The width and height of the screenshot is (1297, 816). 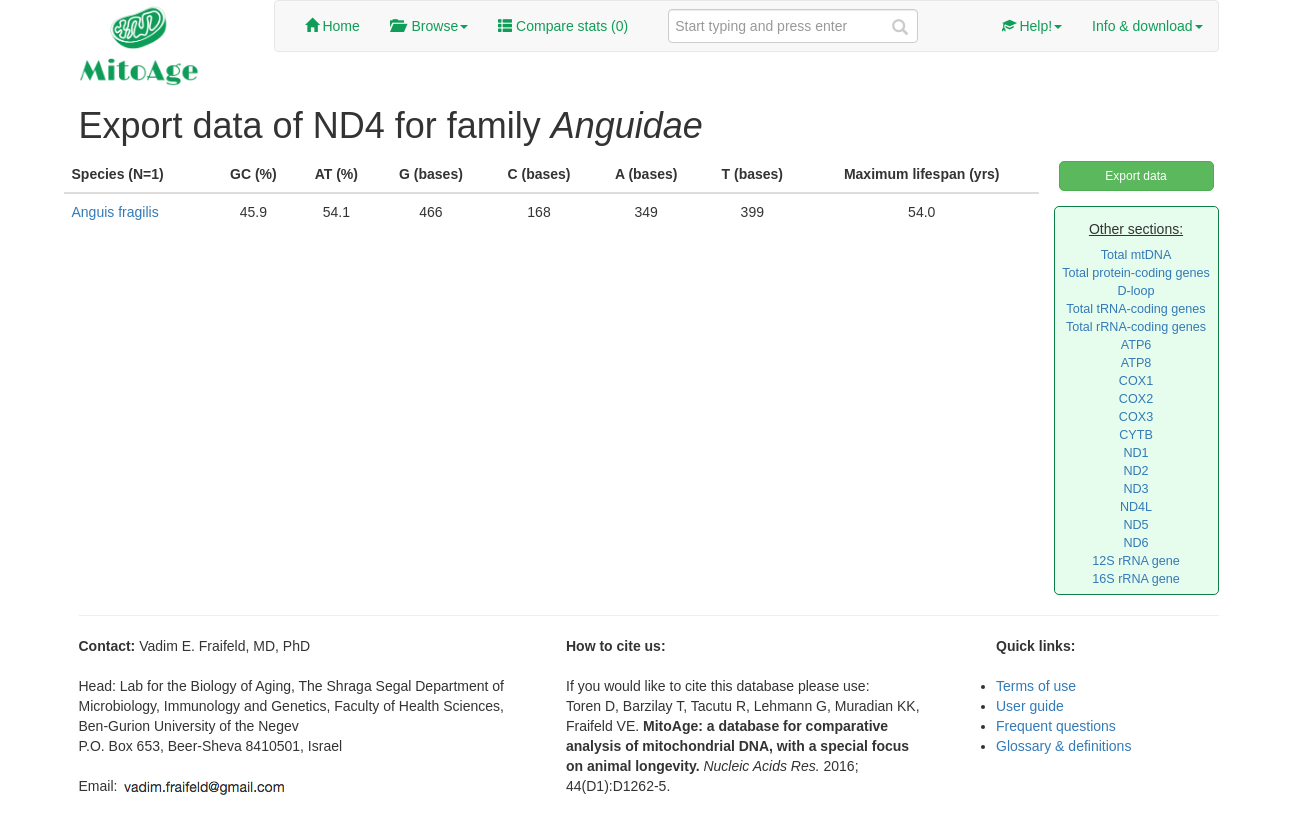 What do you see at coordinates (1136, 561) in the screenshot?
I see `12S rRNA gene` at bounding box center [1136, 561].